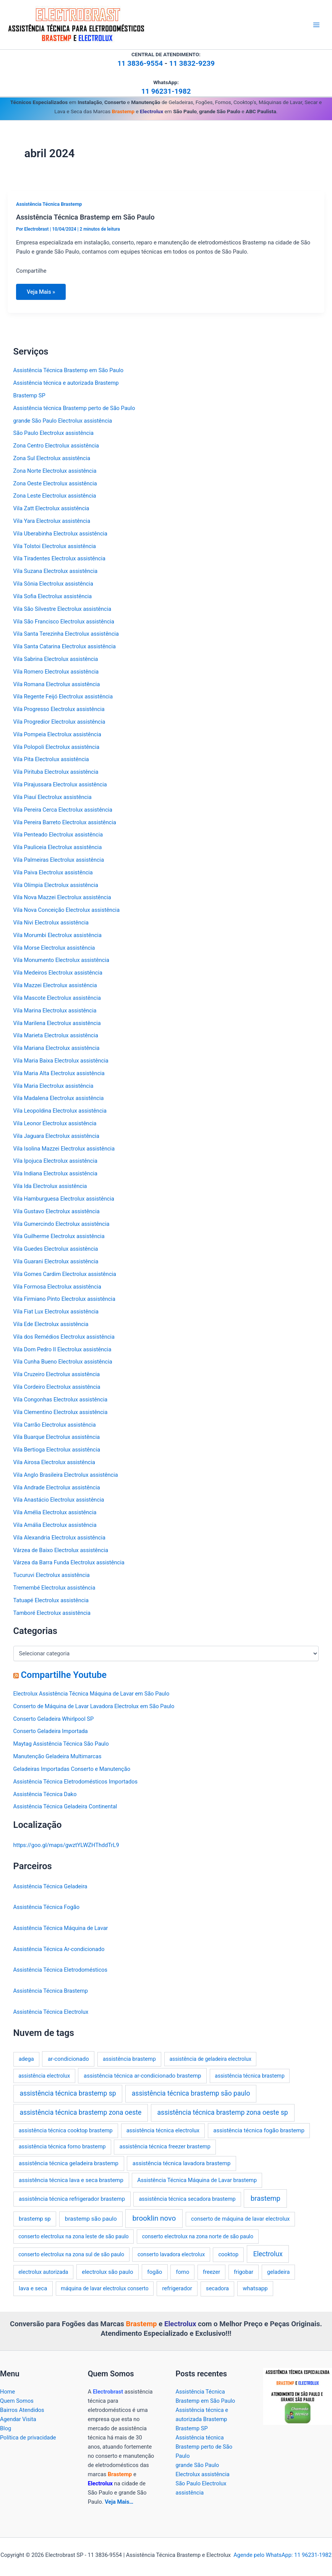 This screenshot has height=2576, width=332. What do you see at coordinates (62, 1361) in the screenshot?
I see `Vila Cunha Bueno Electrolux assistência` at bounding box center [62, 1361].